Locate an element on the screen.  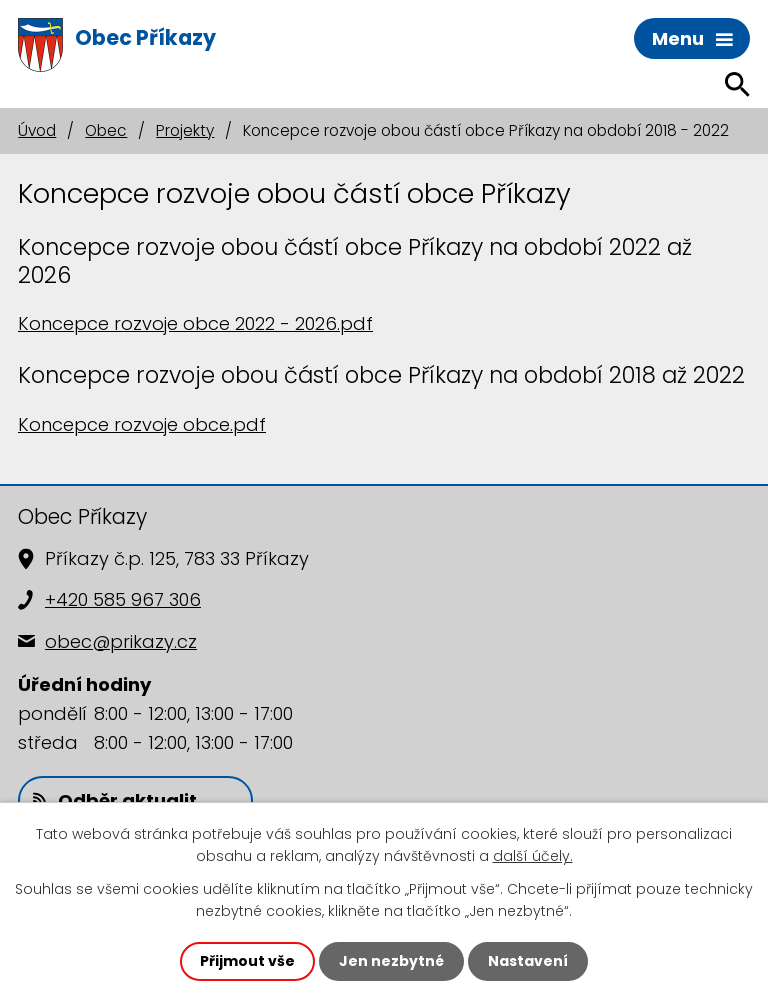
Koncepce rozvoje obce 2022 - 2026.pdf is located at coordinates (195, 323).